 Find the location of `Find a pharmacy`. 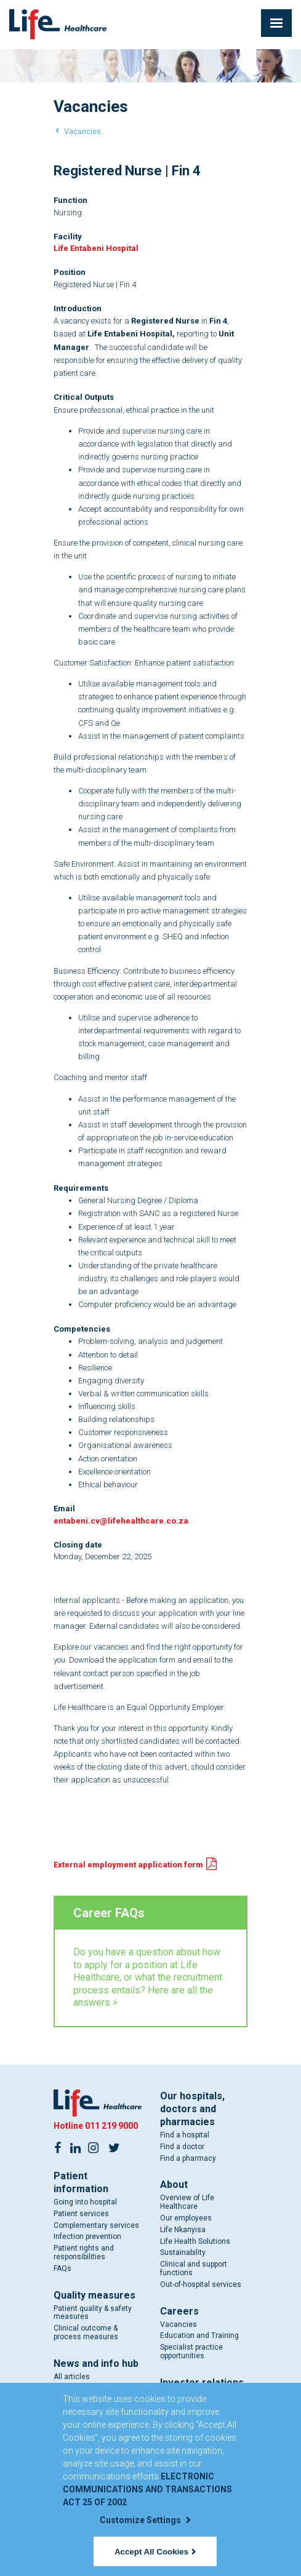

Find a pharmacy is located at coordinates (188, 2158).